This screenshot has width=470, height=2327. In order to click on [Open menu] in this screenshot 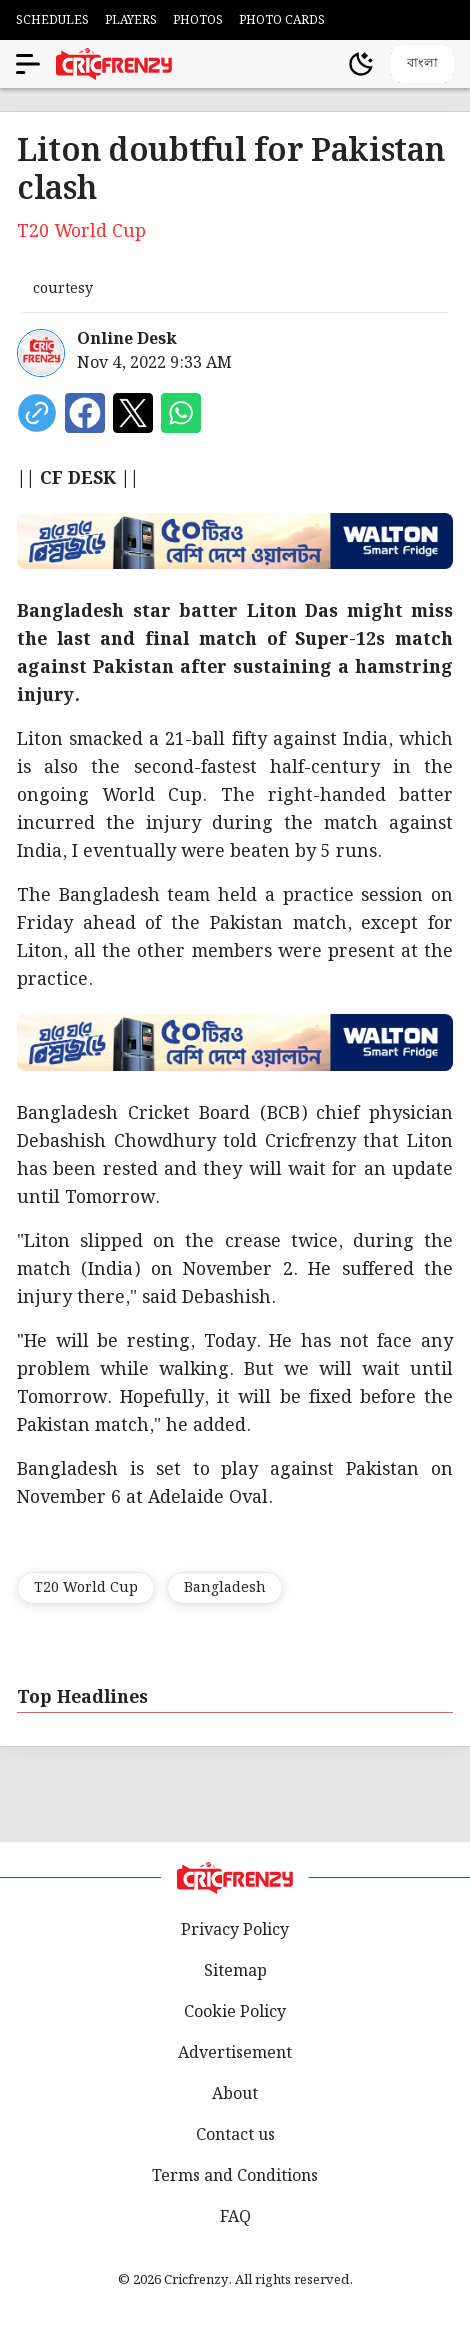, I will do `click(28, 64)`.